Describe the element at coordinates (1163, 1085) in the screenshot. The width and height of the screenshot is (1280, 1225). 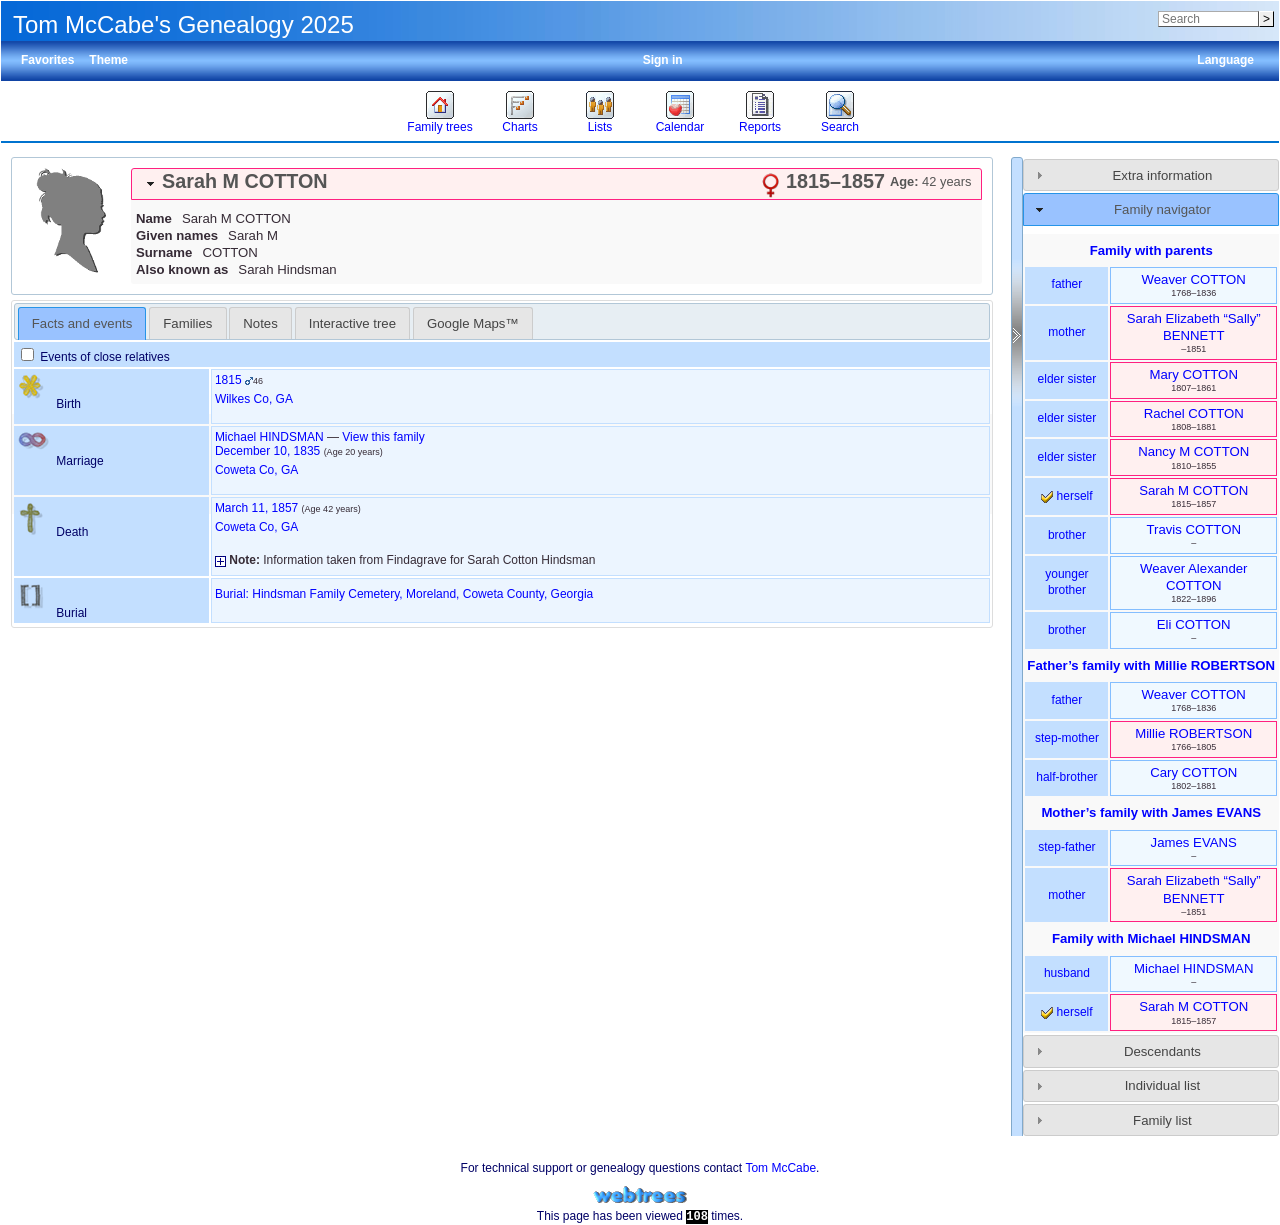
I see `Individual list` at that location.